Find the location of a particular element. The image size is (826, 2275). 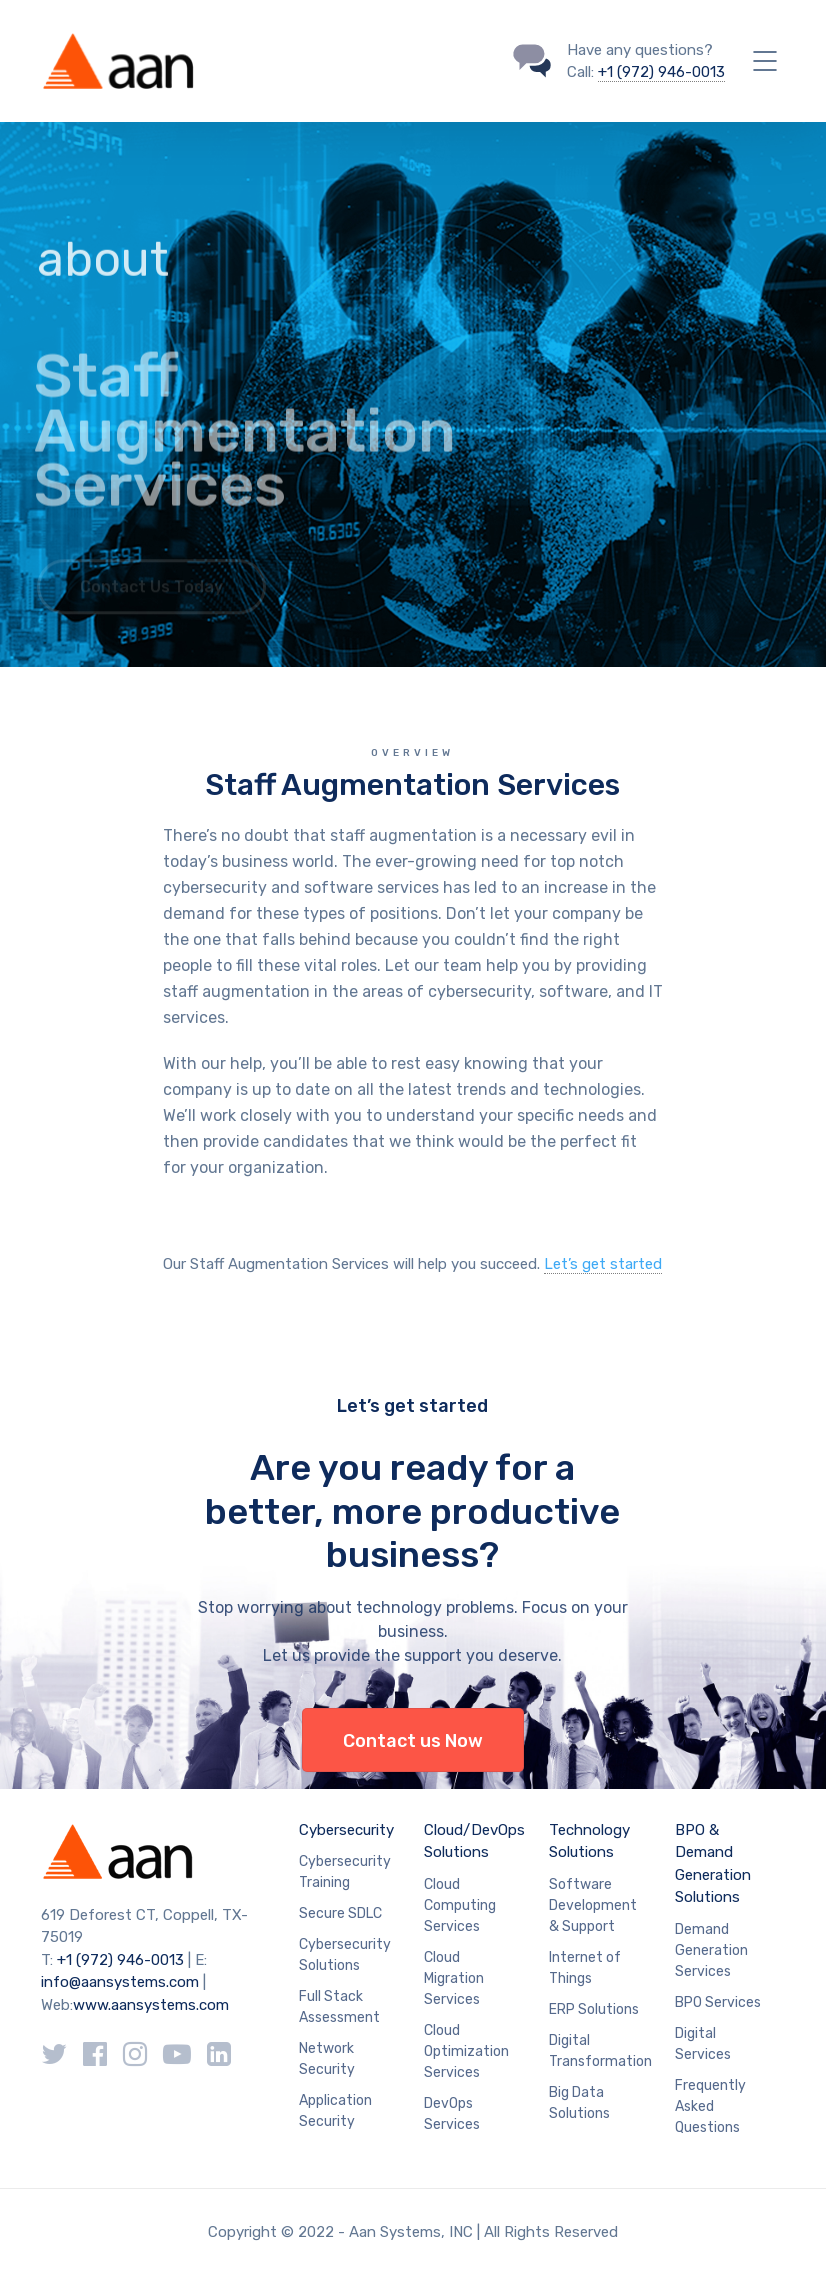

Let’s get started is located at coordinates (603, 1264).